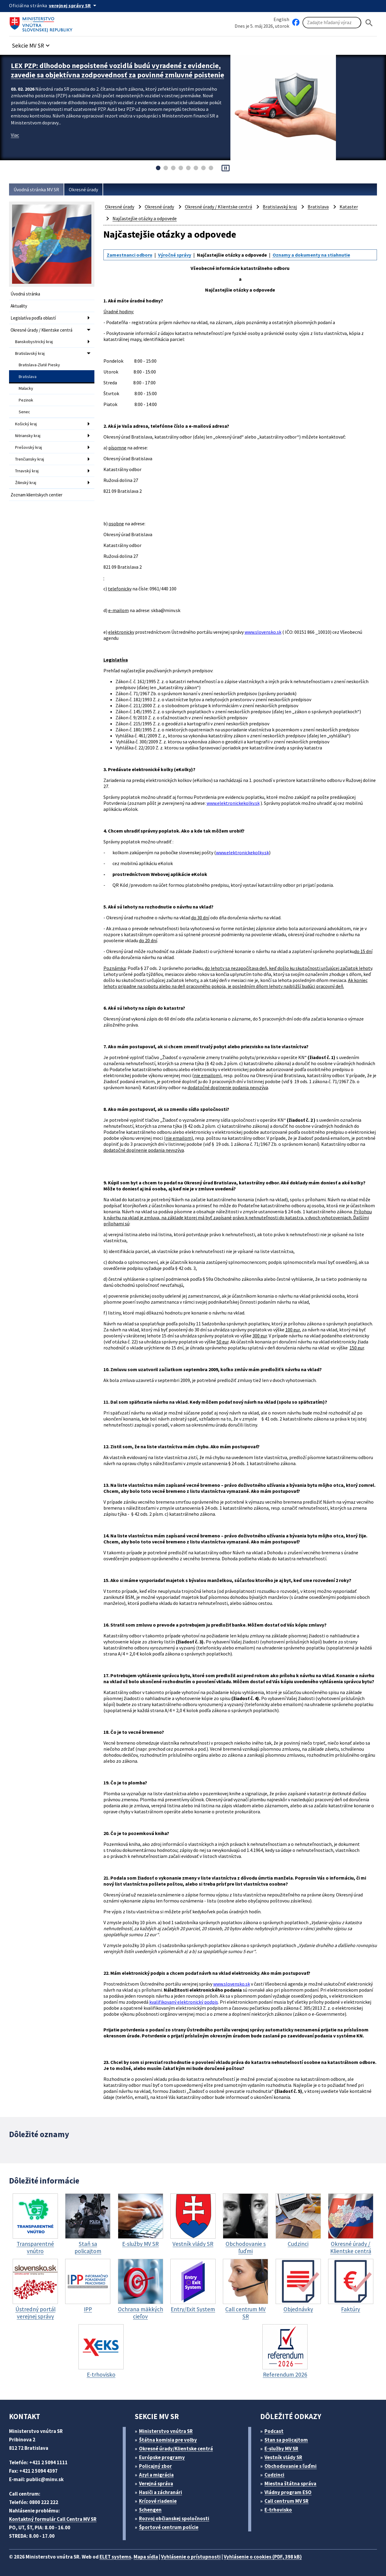 This screenshot has height=2576, width=386. What do you see at coordinates (28, 447) in the screenshot?
I see `Prešovský kraj` at bounding box center [28, 447].